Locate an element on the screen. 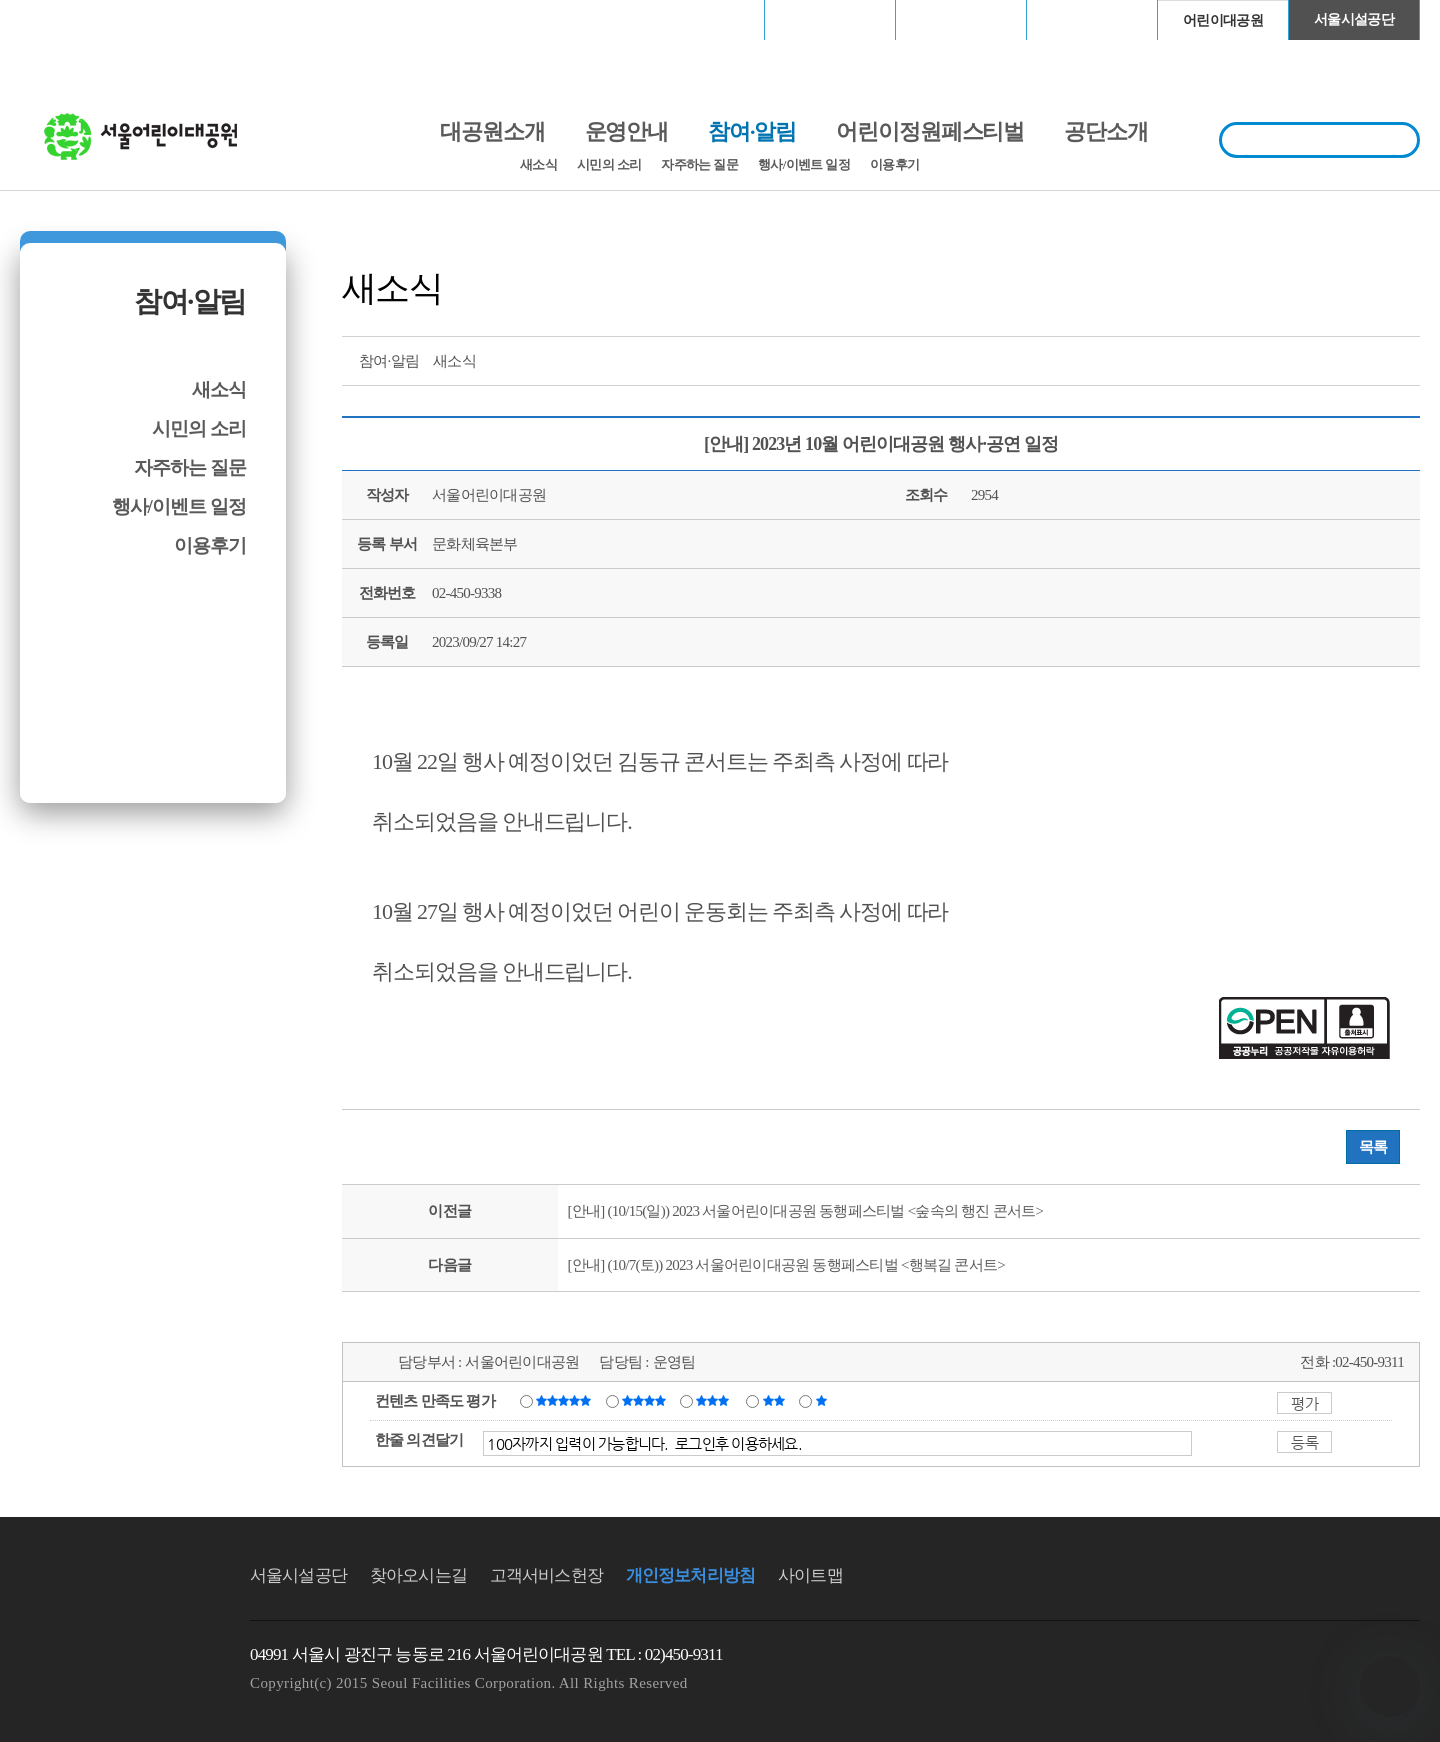  사이트맵 is located at coordinates (810, 1575).